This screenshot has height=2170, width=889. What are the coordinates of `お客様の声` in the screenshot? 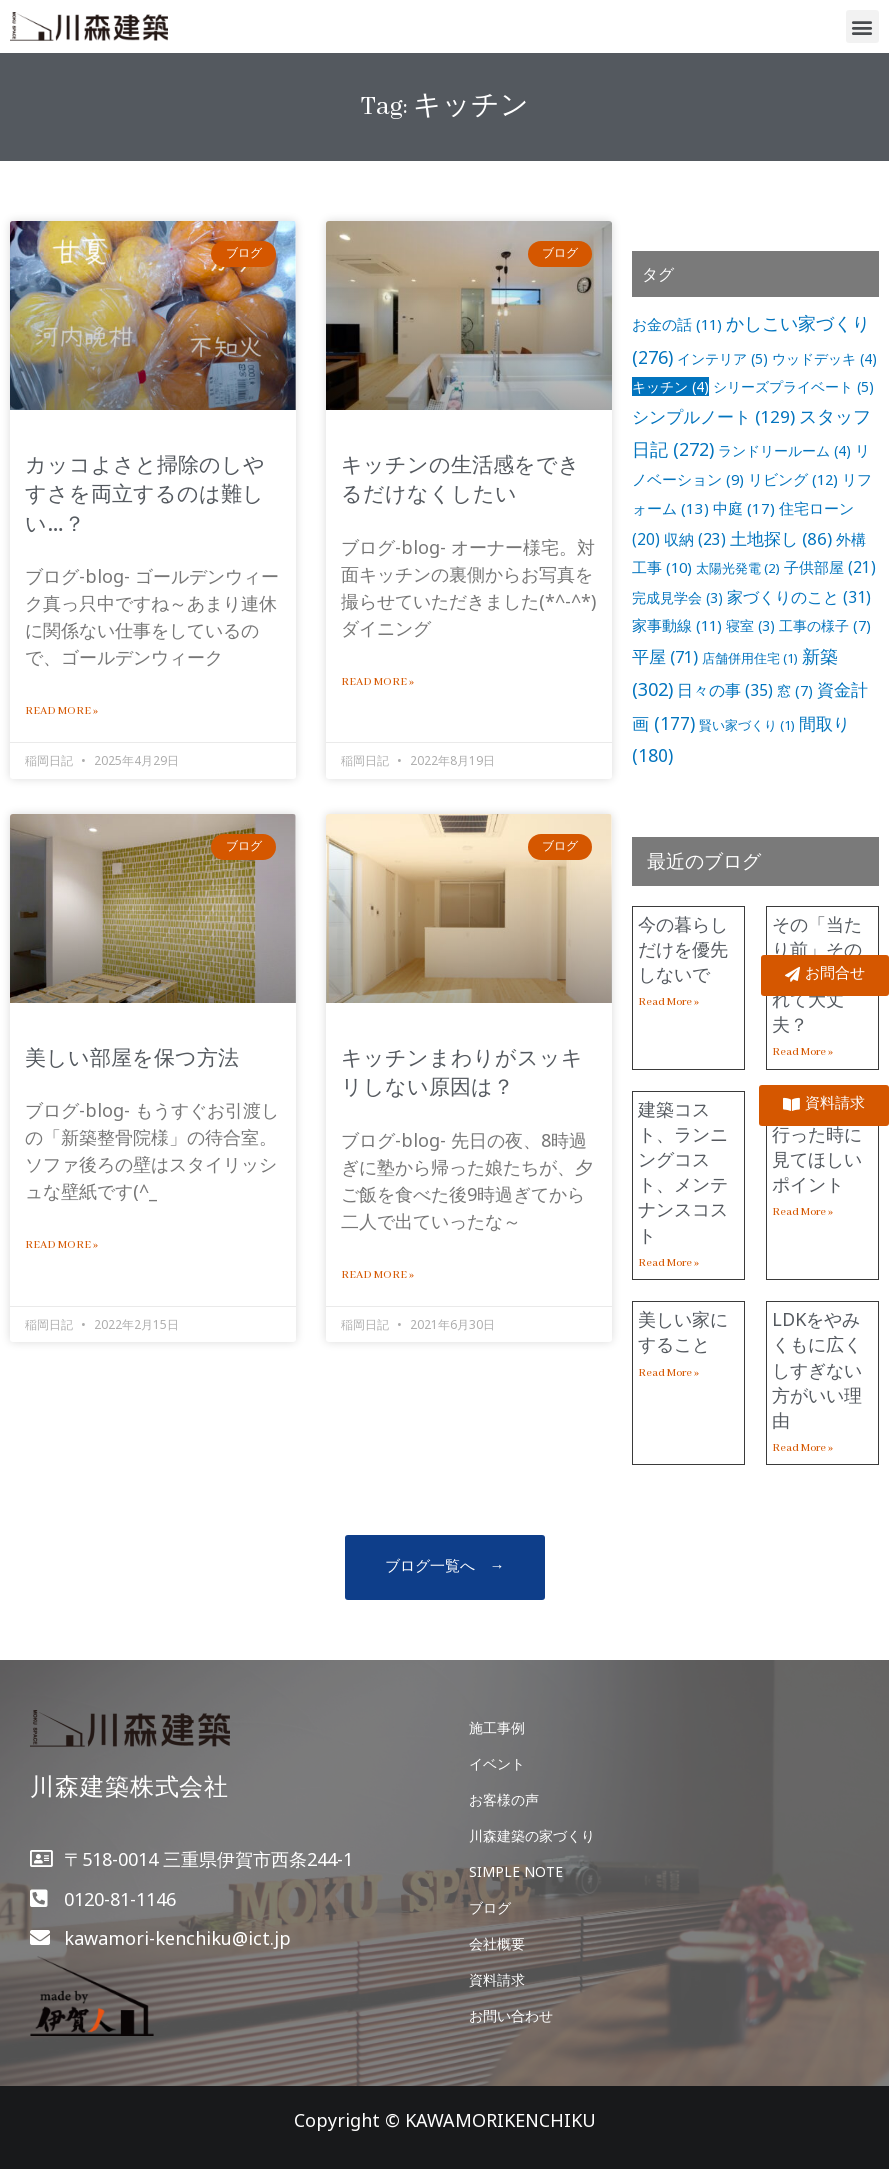 It's located at (504, 1799).